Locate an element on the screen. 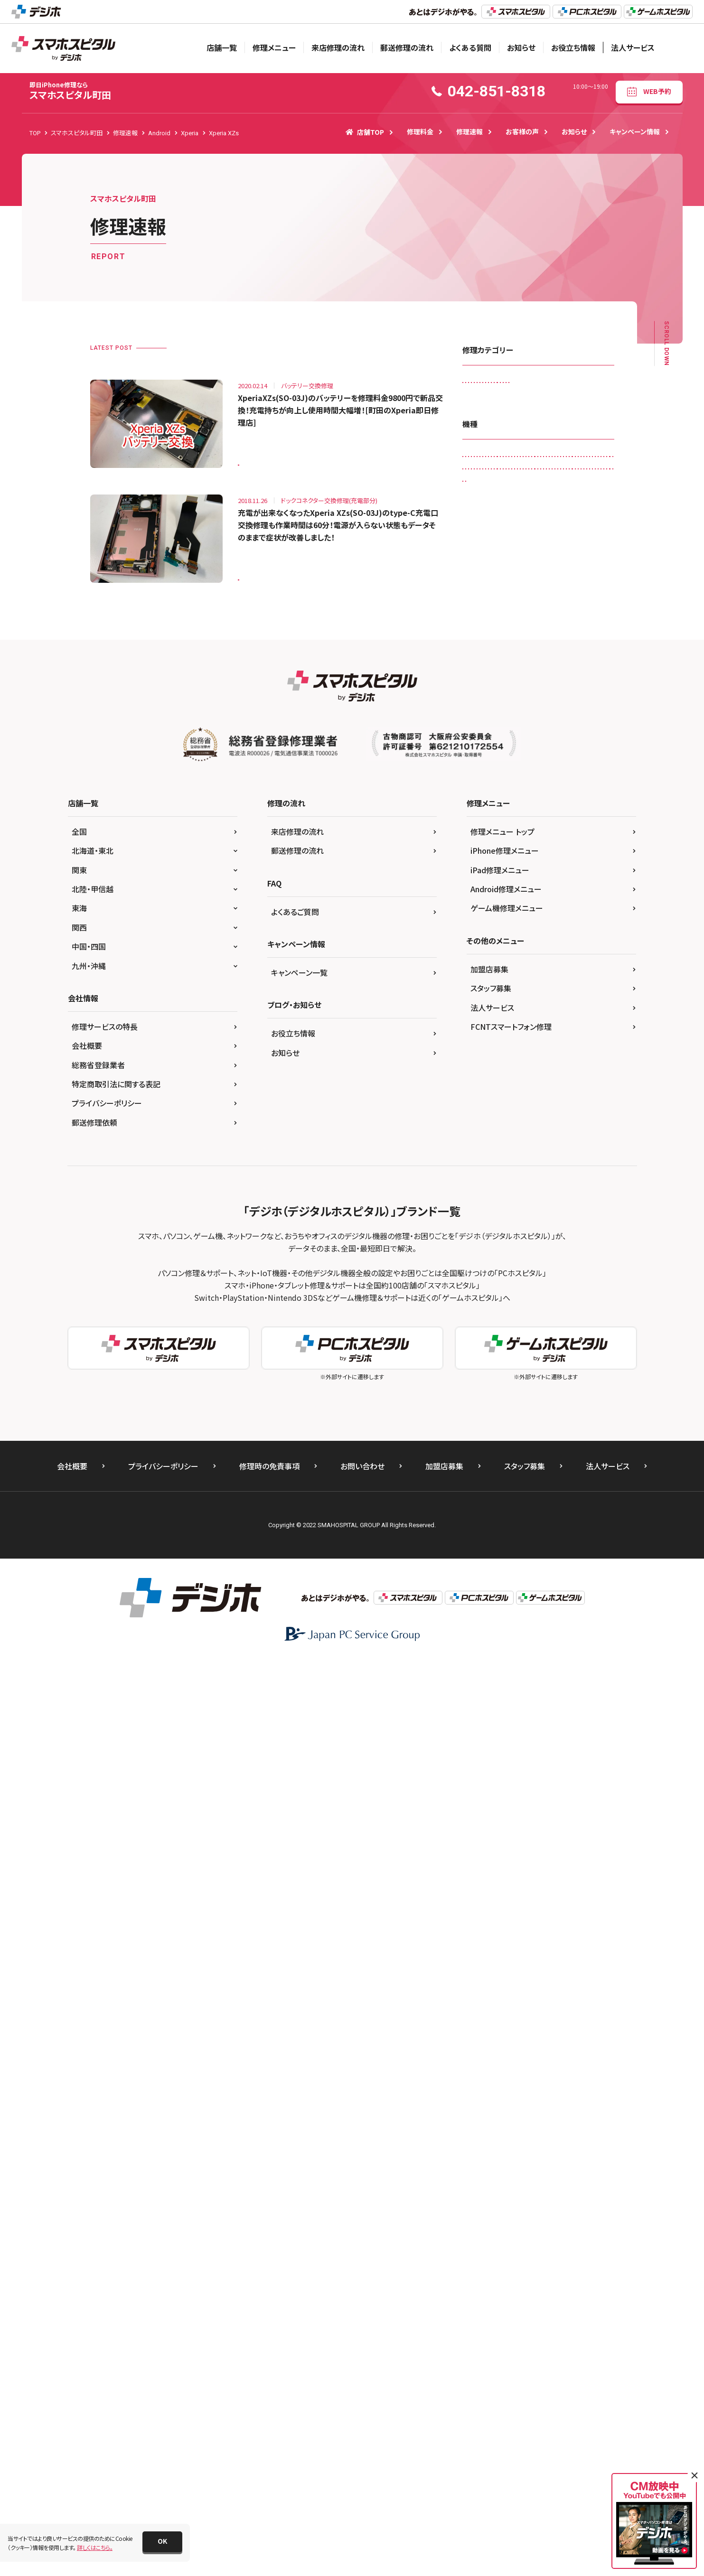 This screenshot has height=2576, width=704. スピーカー交換修理 is located at coordinates (493, 424).